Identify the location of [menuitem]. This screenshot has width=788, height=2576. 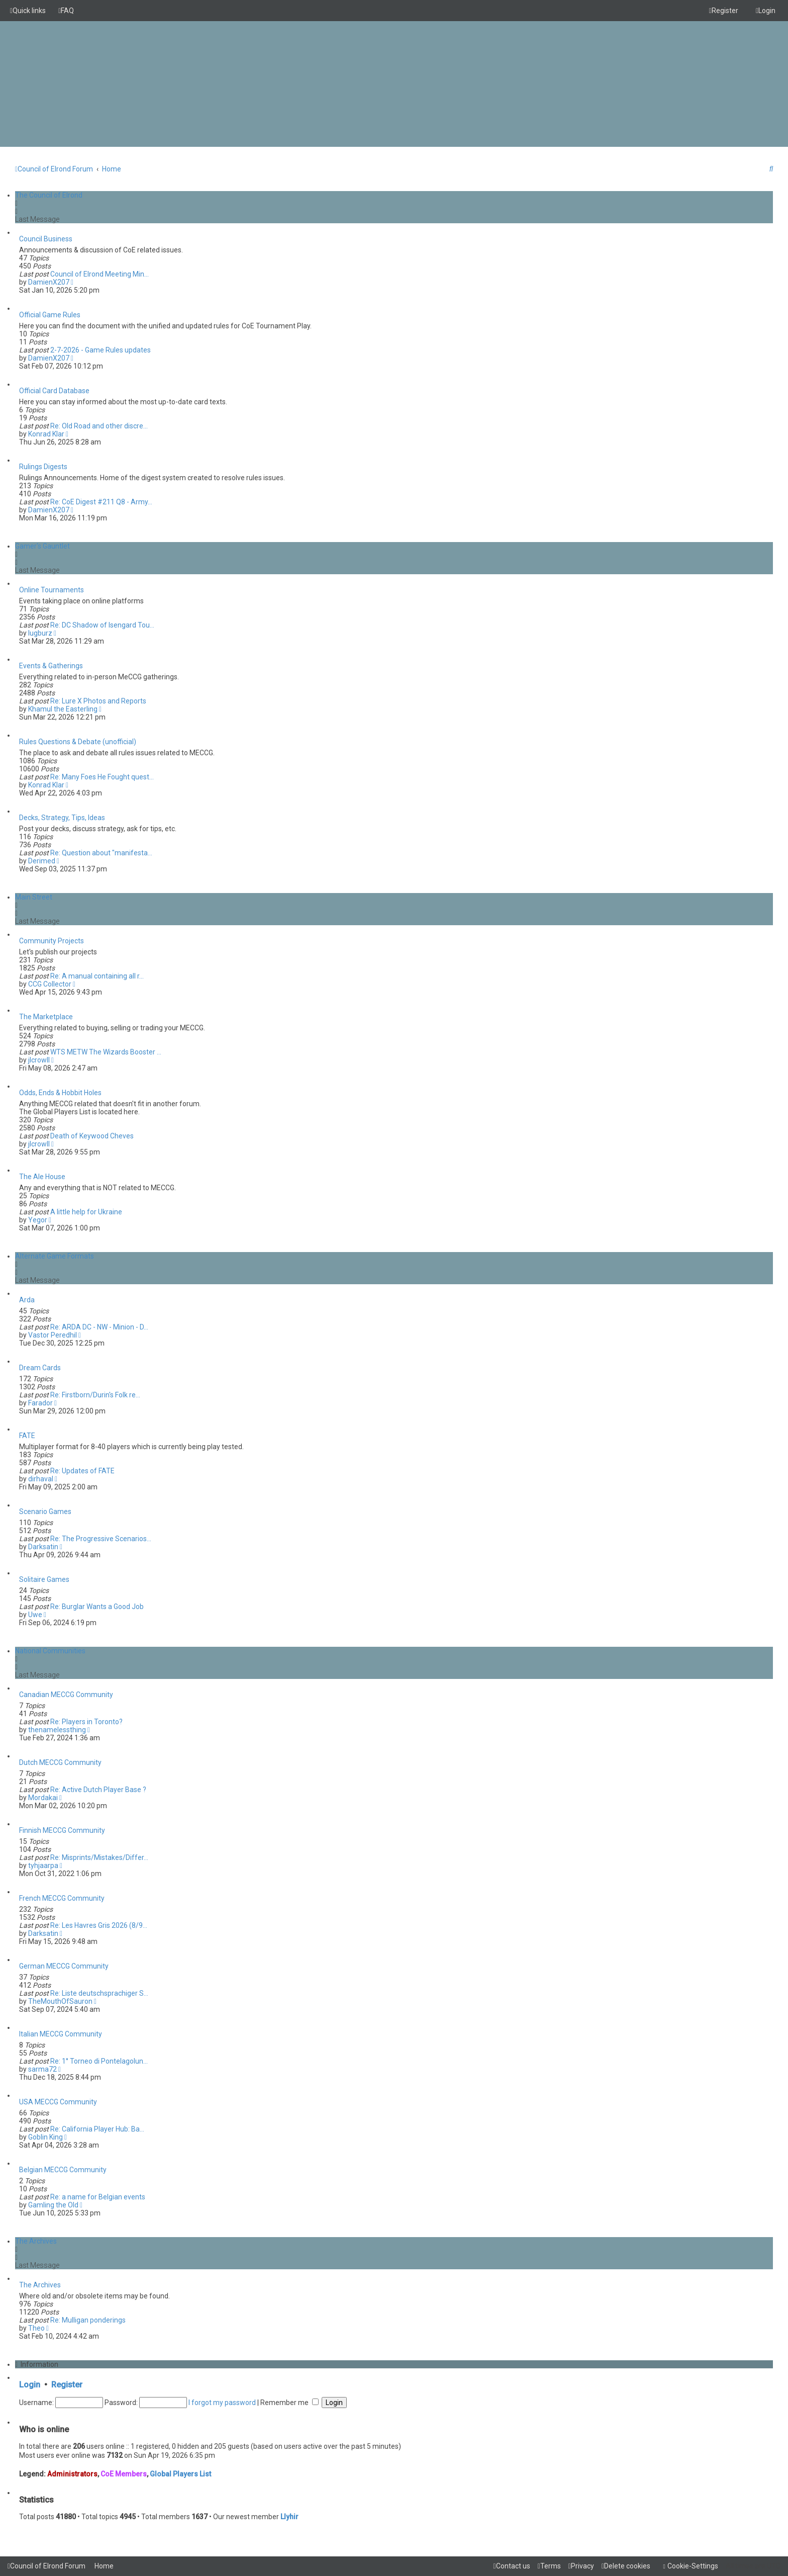
(66, 10).